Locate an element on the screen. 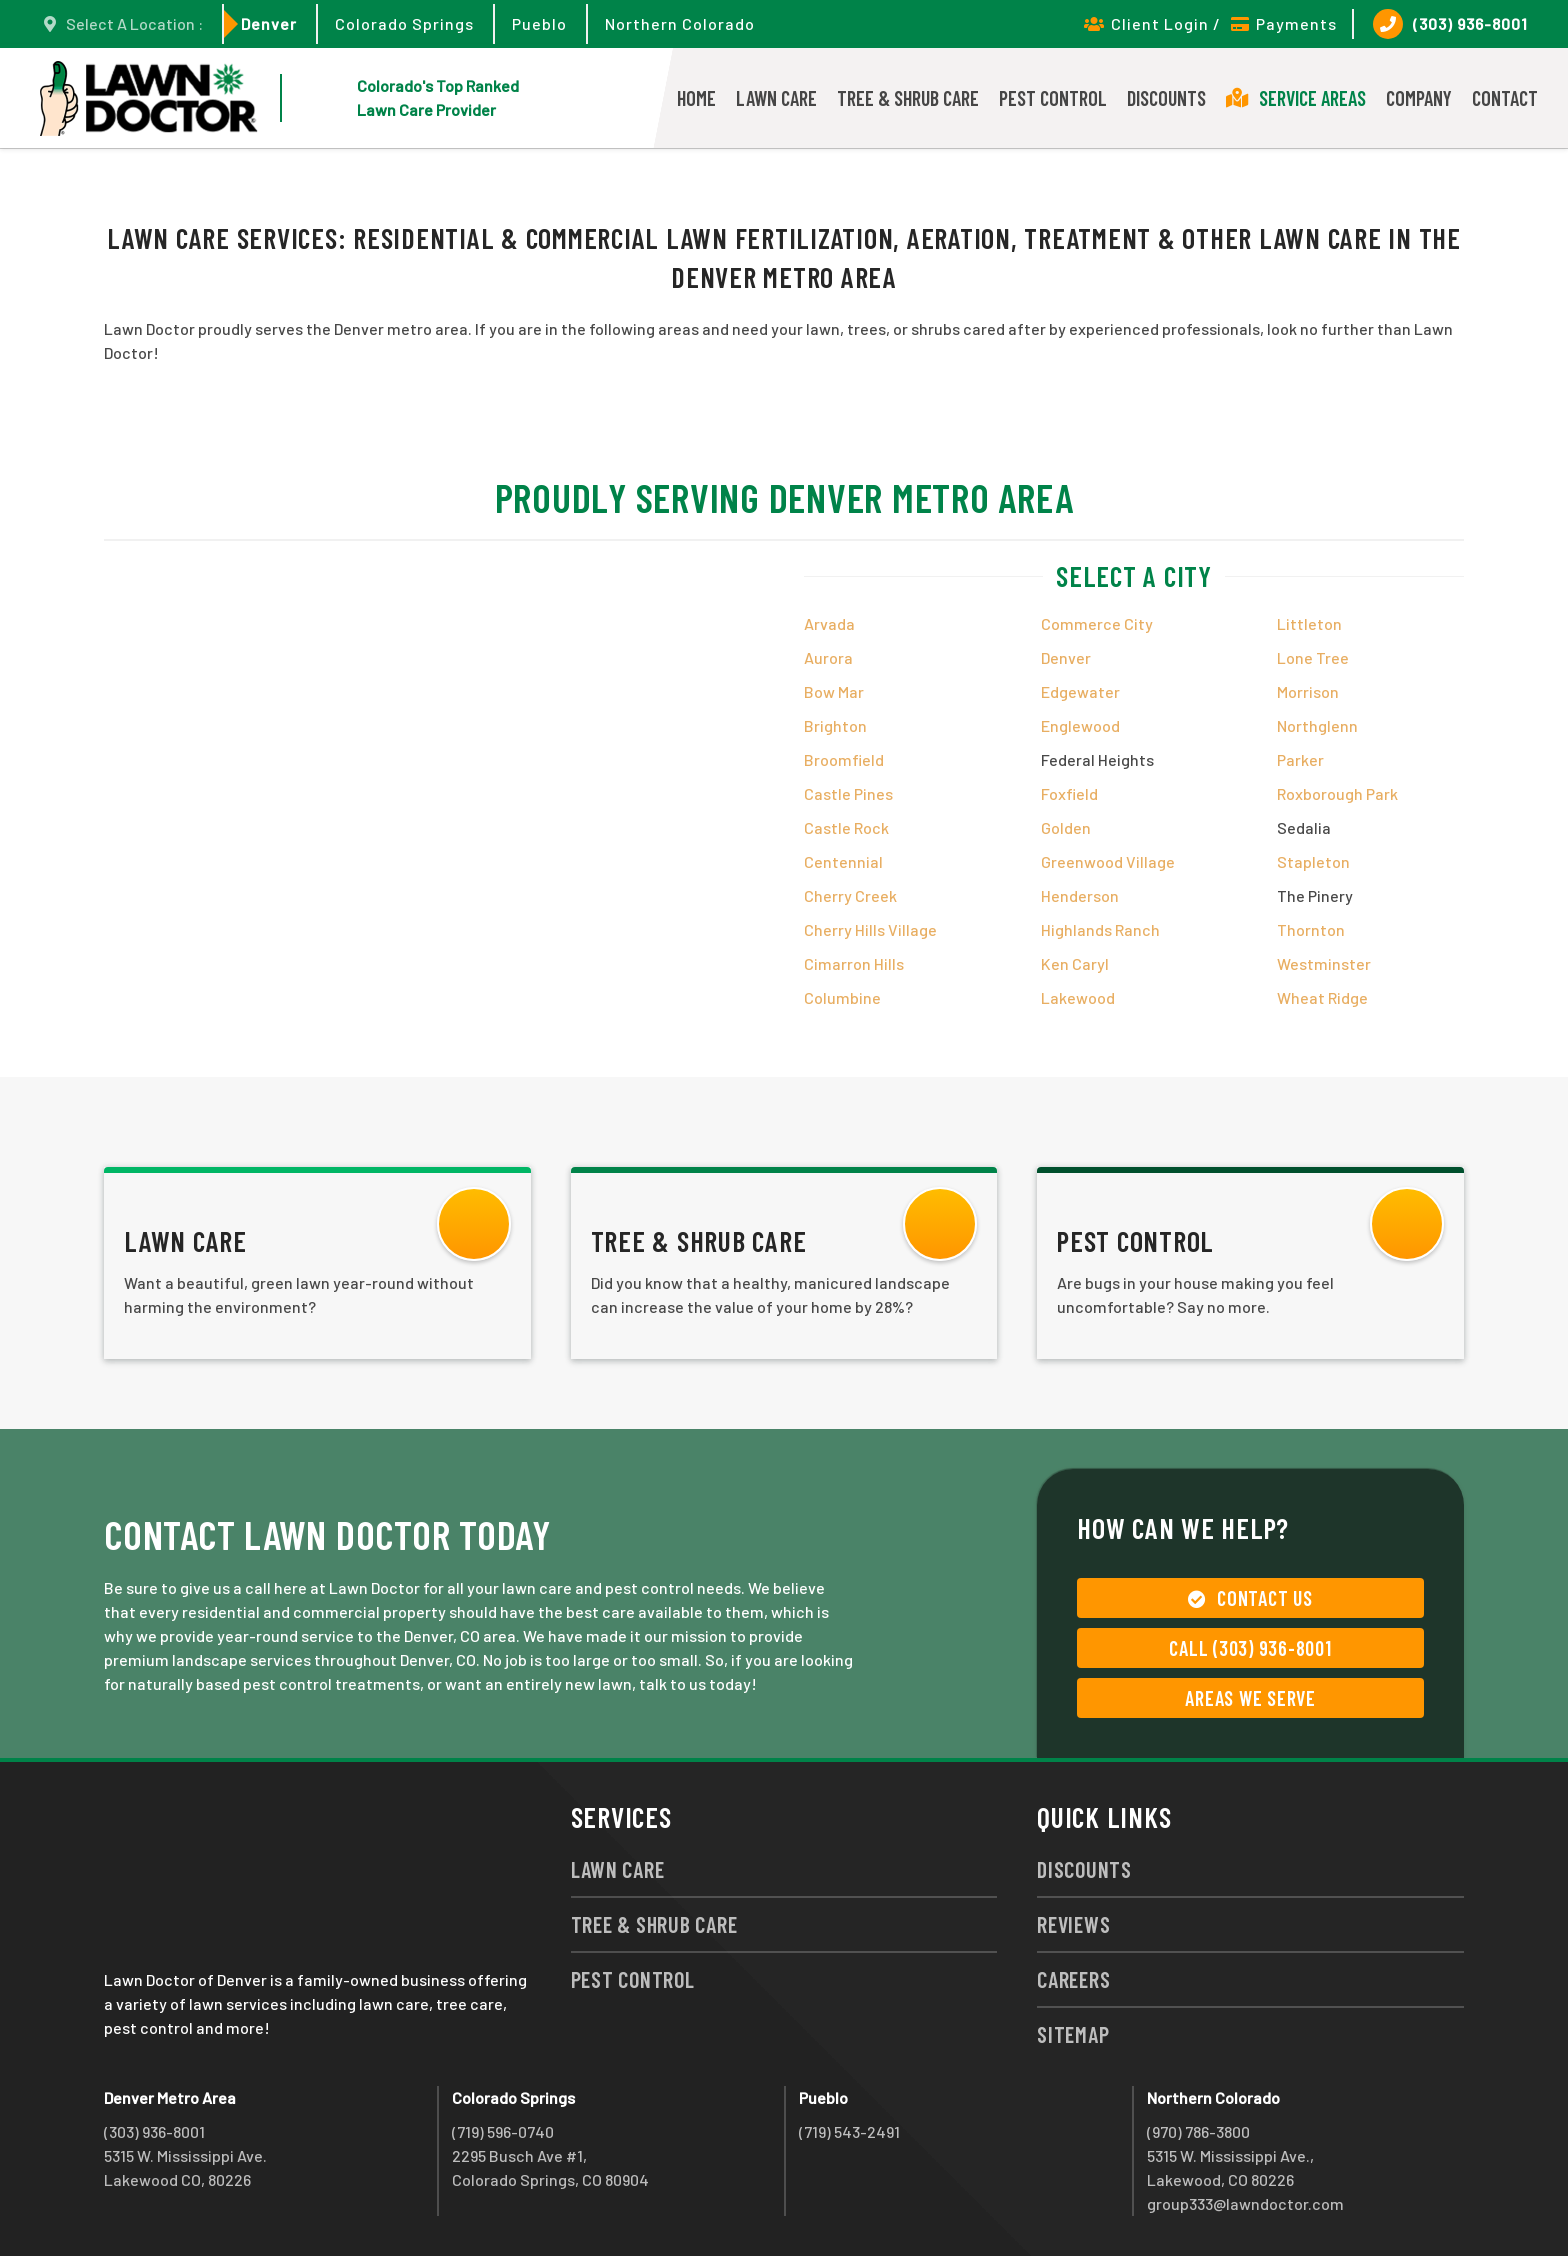 The width and height of the screenshot is (1568, 2256). Castle Rock is located at coordinates (846, 827).